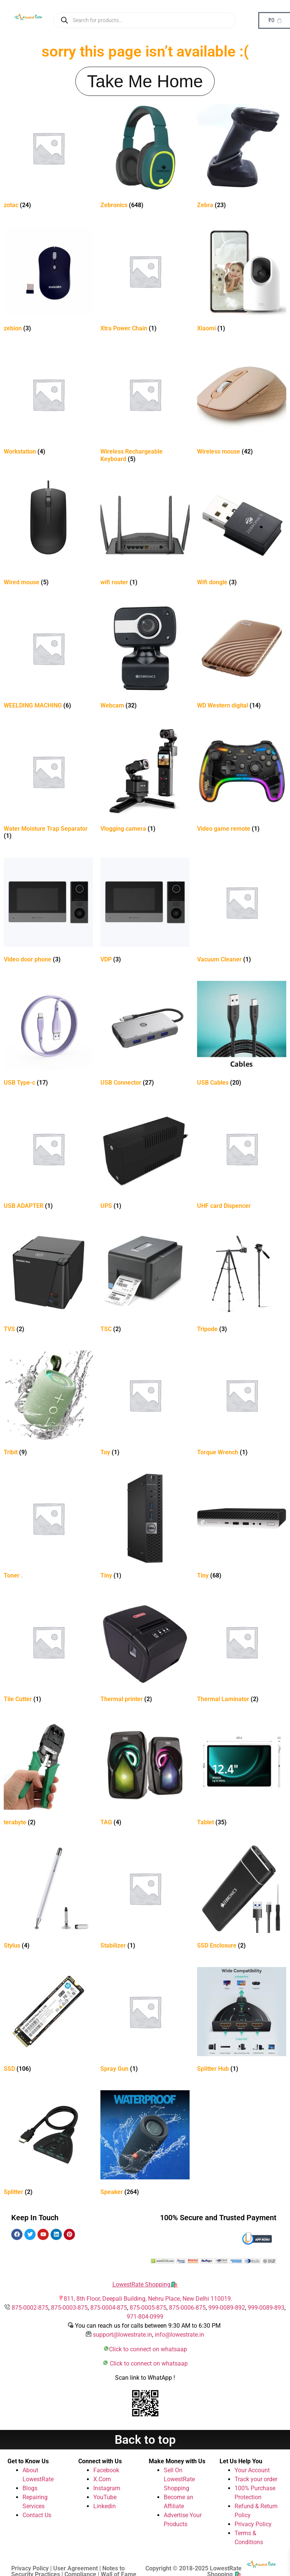  What do you see at coordinates (241, 912) in the screenshot?
I see `[Visit product category Vacuum Cleaner]` at bounding box center [241, 912].